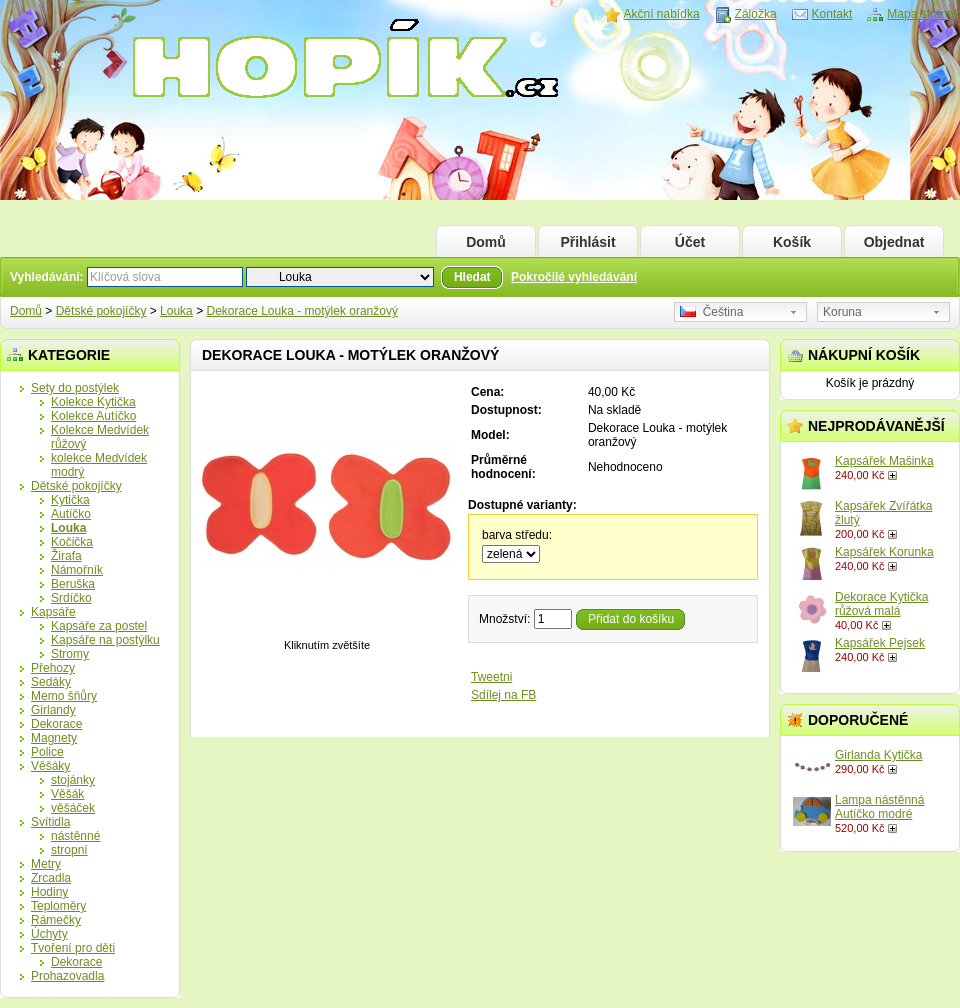 This screenshot has width=960, height=1008. What do you see at coordinates (77, 570) in the screenshot?
I see `Námořník` at bounding box center [77, 570].